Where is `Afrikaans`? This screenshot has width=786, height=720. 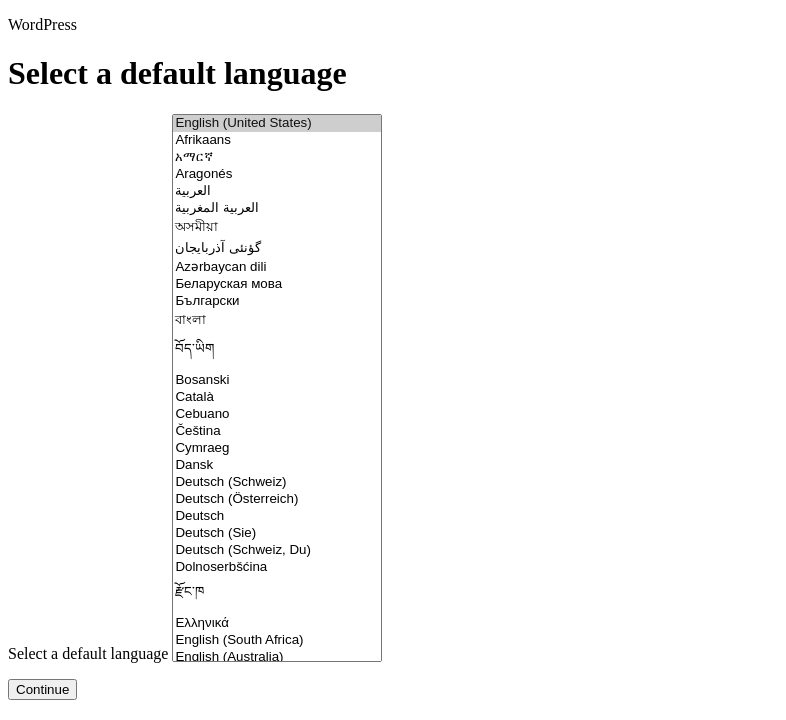
Afrikaans is located at coordinates (277, 140).